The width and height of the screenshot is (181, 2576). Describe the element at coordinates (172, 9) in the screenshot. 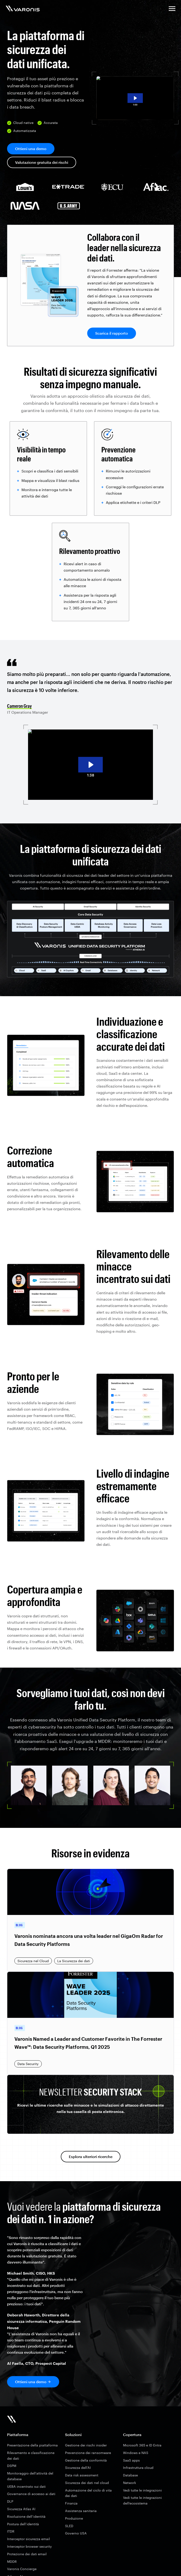

I see `[button]` at that location.